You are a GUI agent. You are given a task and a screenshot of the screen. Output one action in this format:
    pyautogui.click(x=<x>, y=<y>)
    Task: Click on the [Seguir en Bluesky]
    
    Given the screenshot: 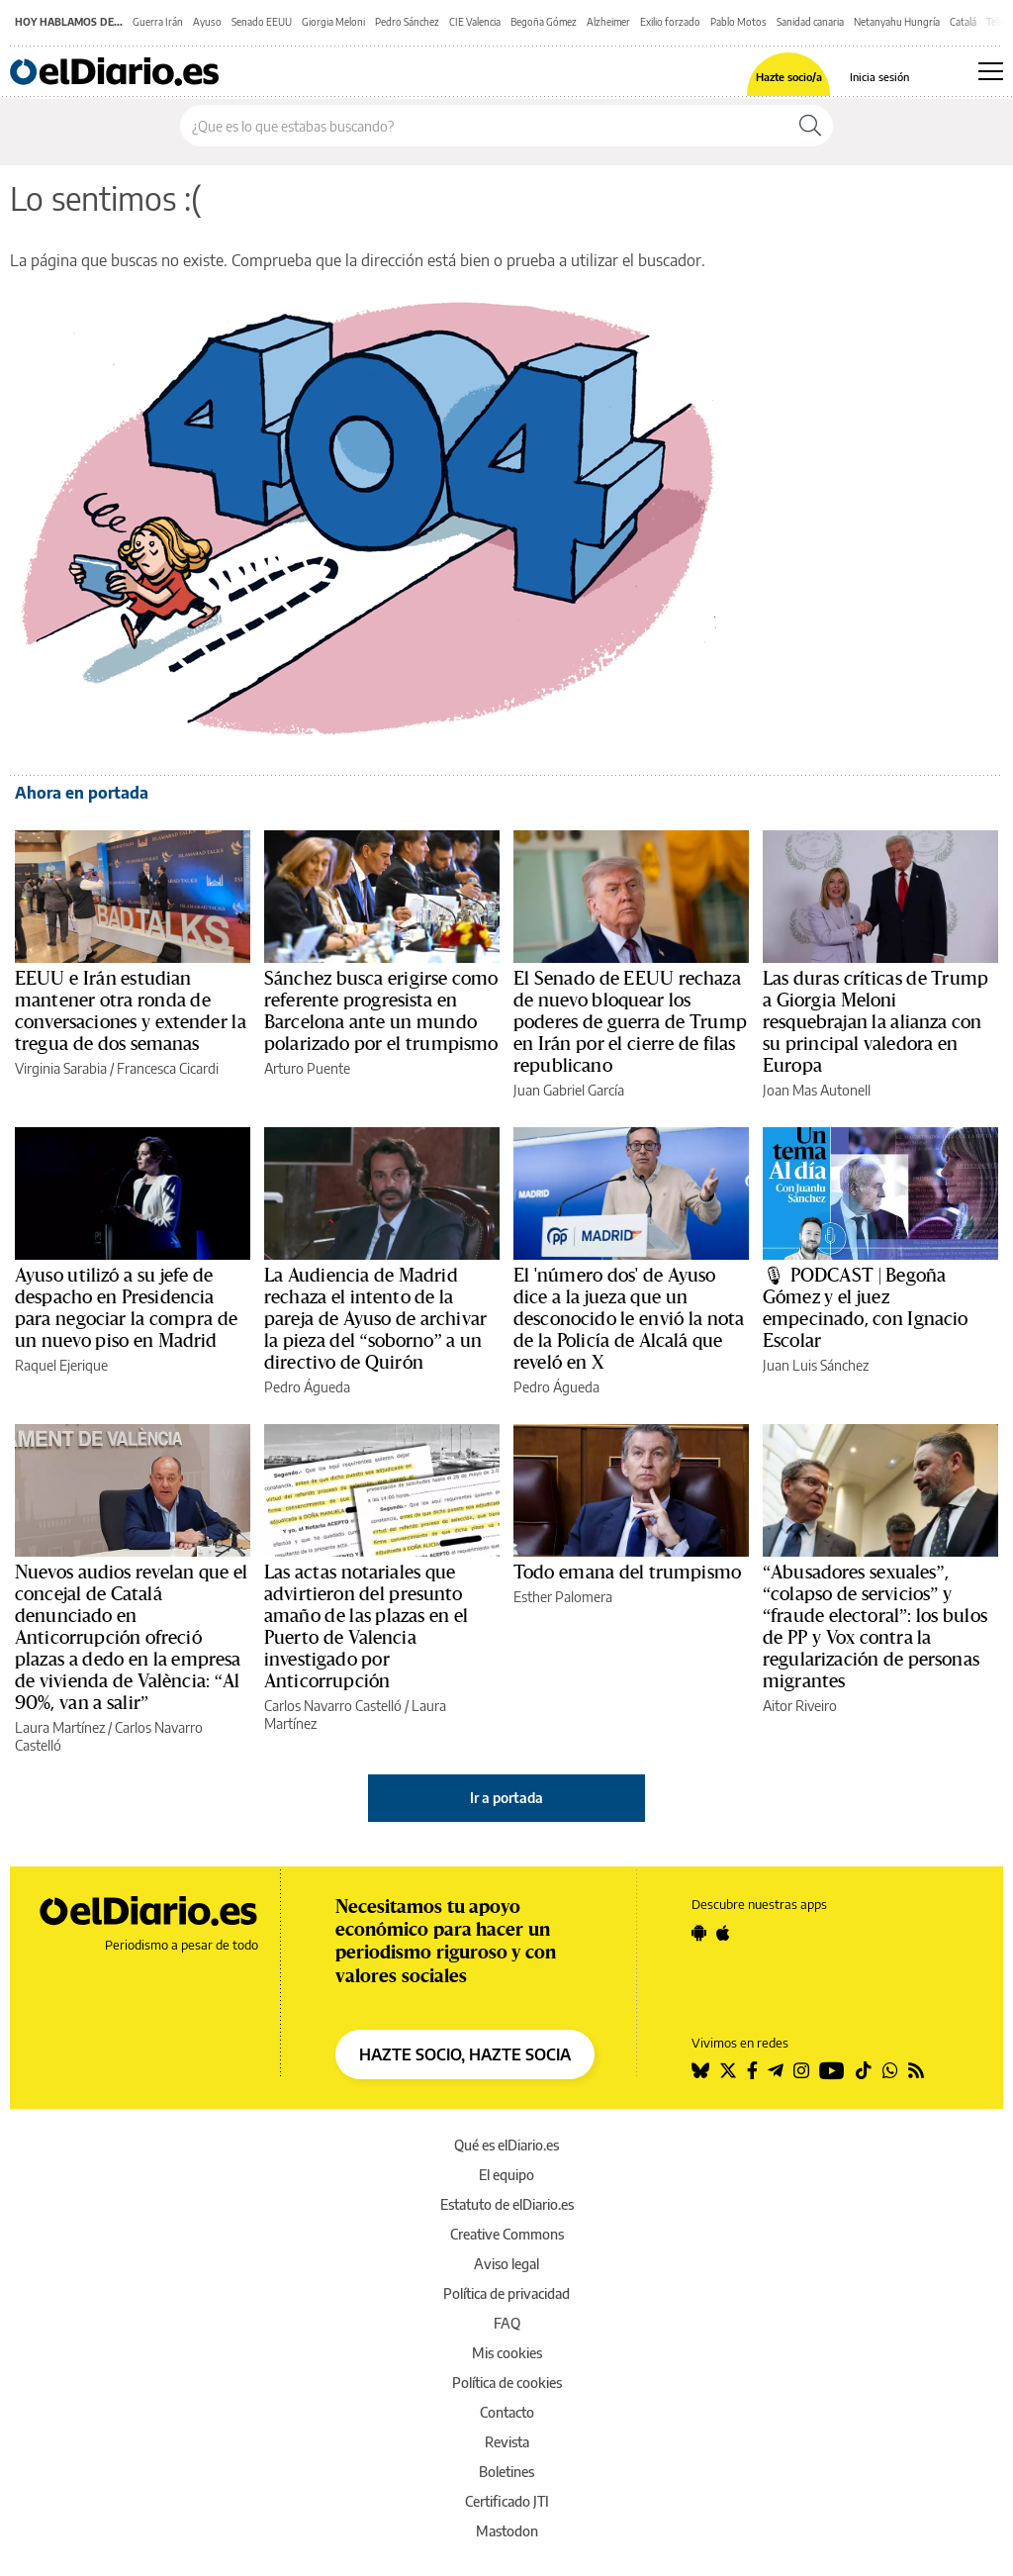 What is the action you would take?
    pyautogui.click(x=700, y=2070)
    